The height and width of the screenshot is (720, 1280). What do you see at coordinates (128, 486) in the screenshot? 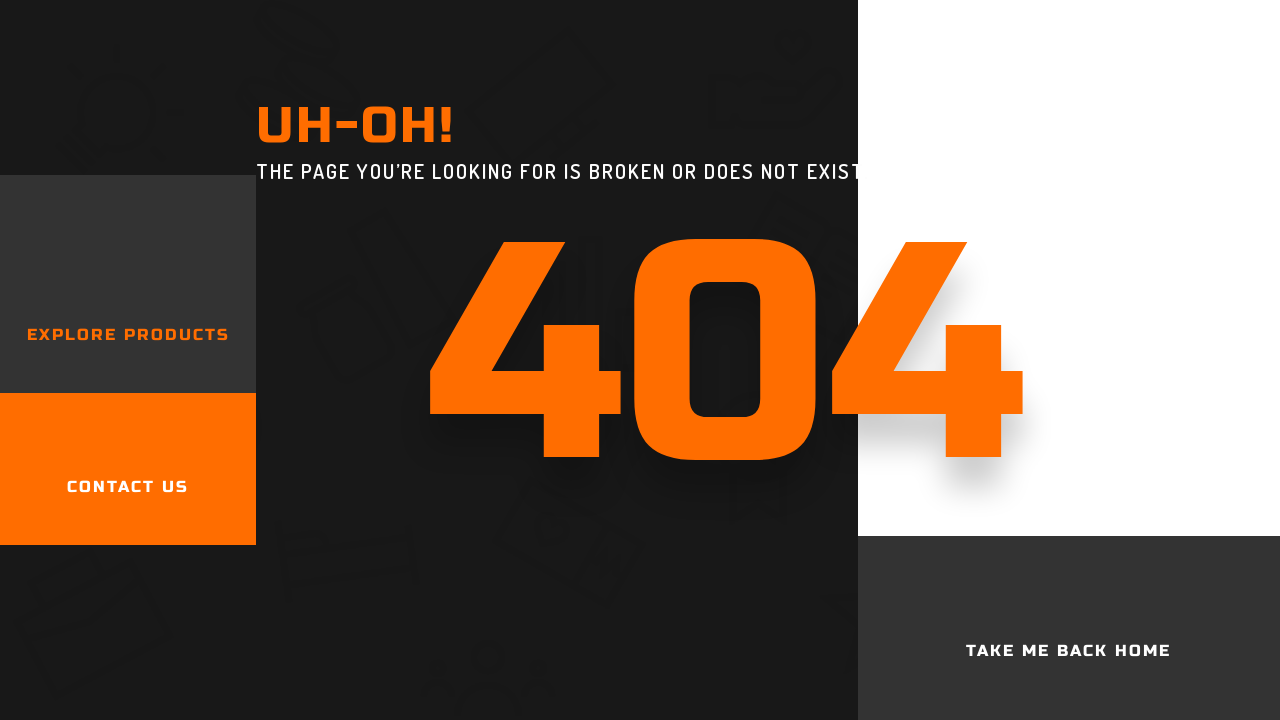
I see `Contact Us` at bounding box center [128, 486].